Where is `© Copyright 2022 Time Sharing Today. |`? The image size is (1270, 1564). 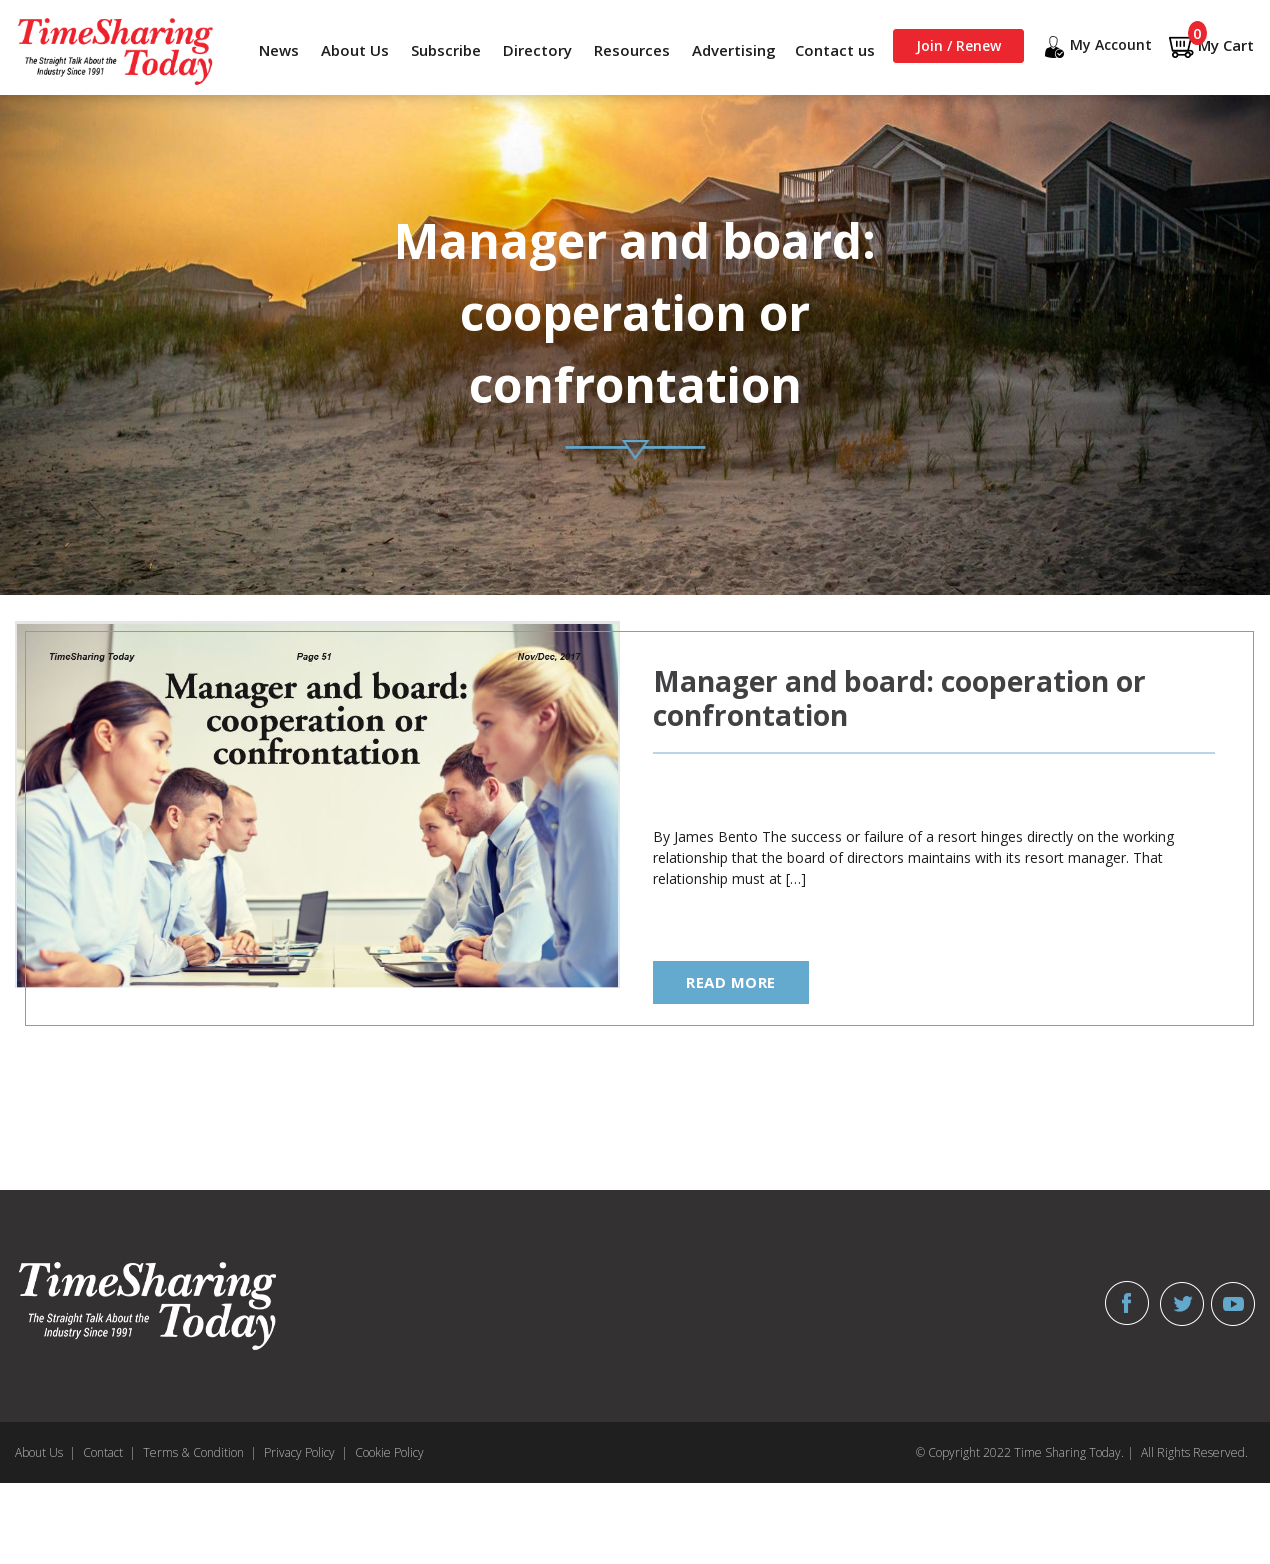
© Copyright 2022 Time Sharing Today. | is located at coordinates (1025, 1452).